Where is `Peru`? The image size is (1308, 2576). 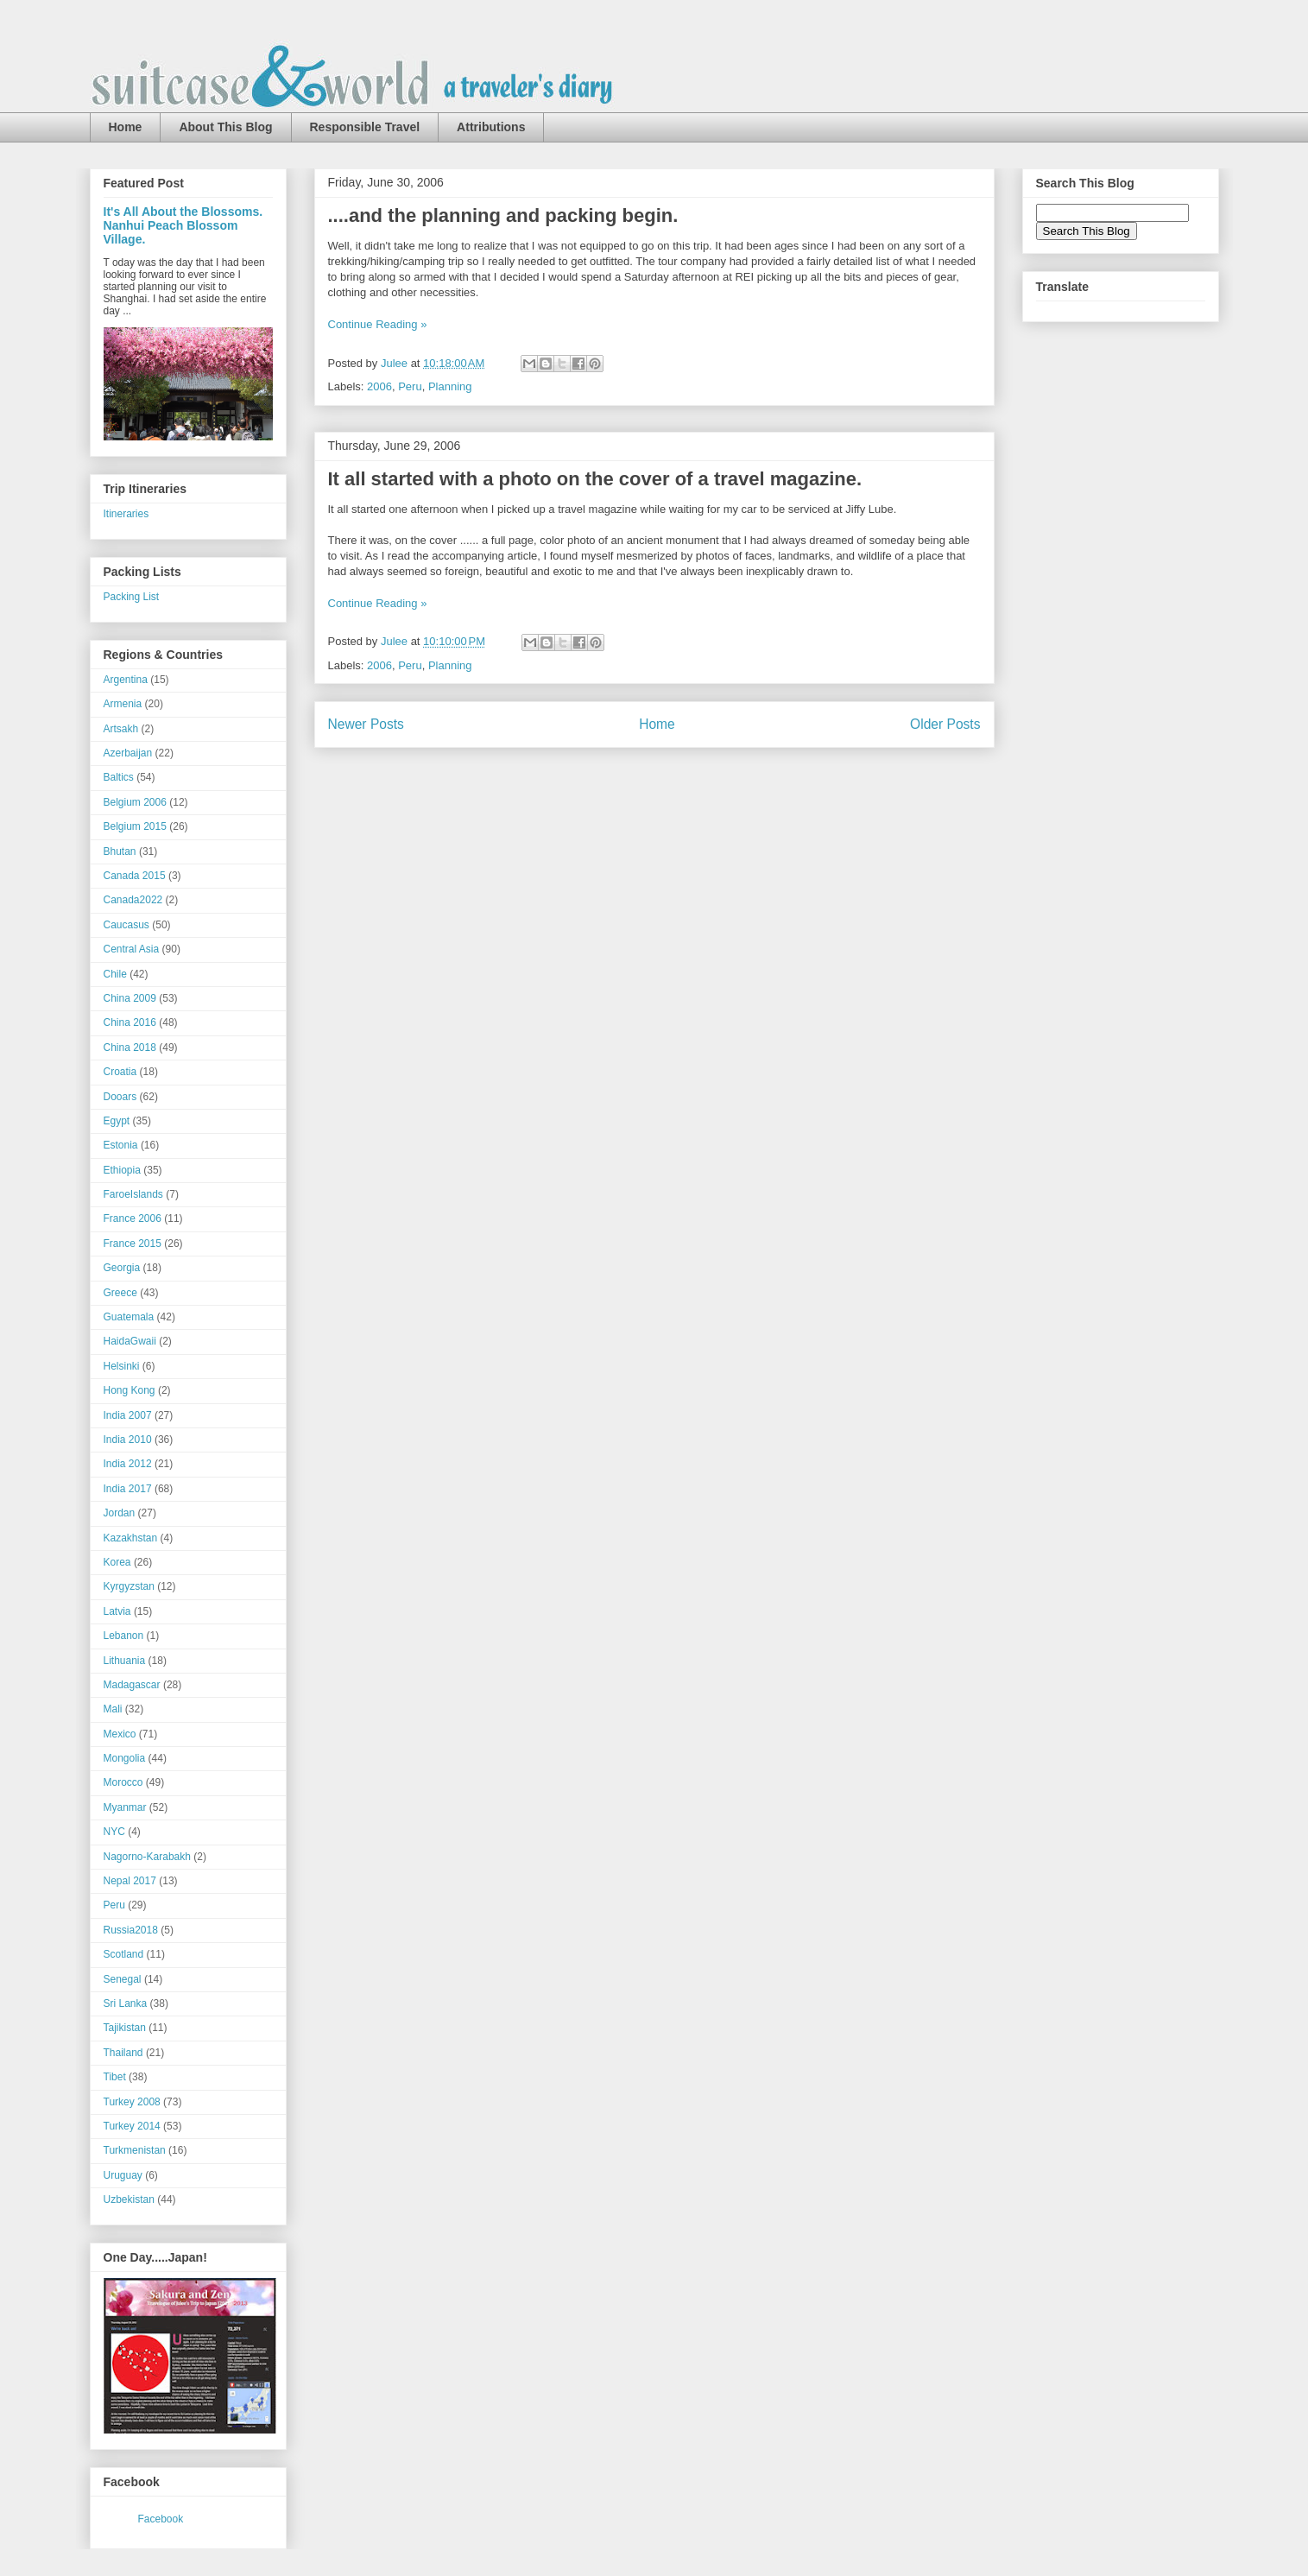
Peru is located at coordinates (409, 386).